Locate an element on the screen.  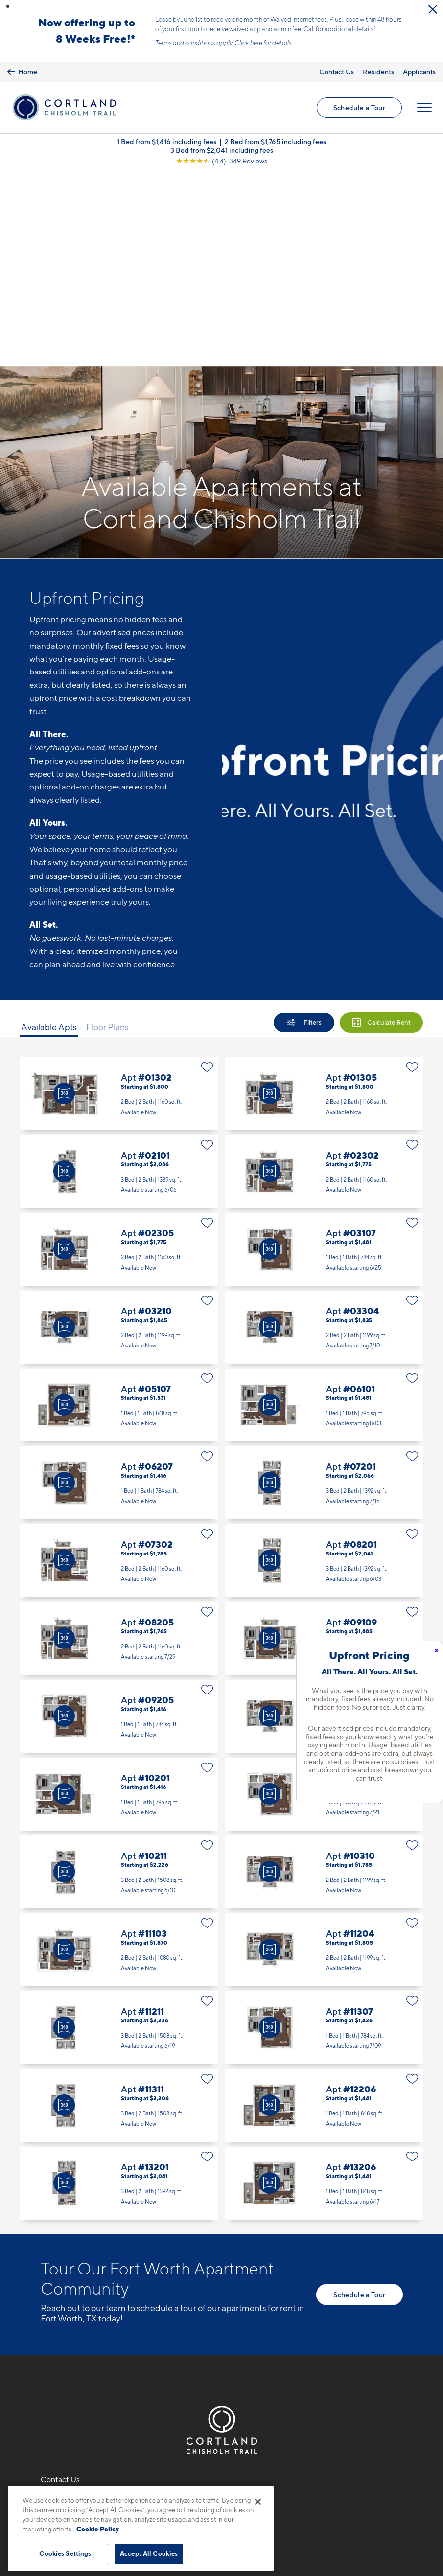
3 Bed from $2,041 including fees is located at coordinates (221, 150).